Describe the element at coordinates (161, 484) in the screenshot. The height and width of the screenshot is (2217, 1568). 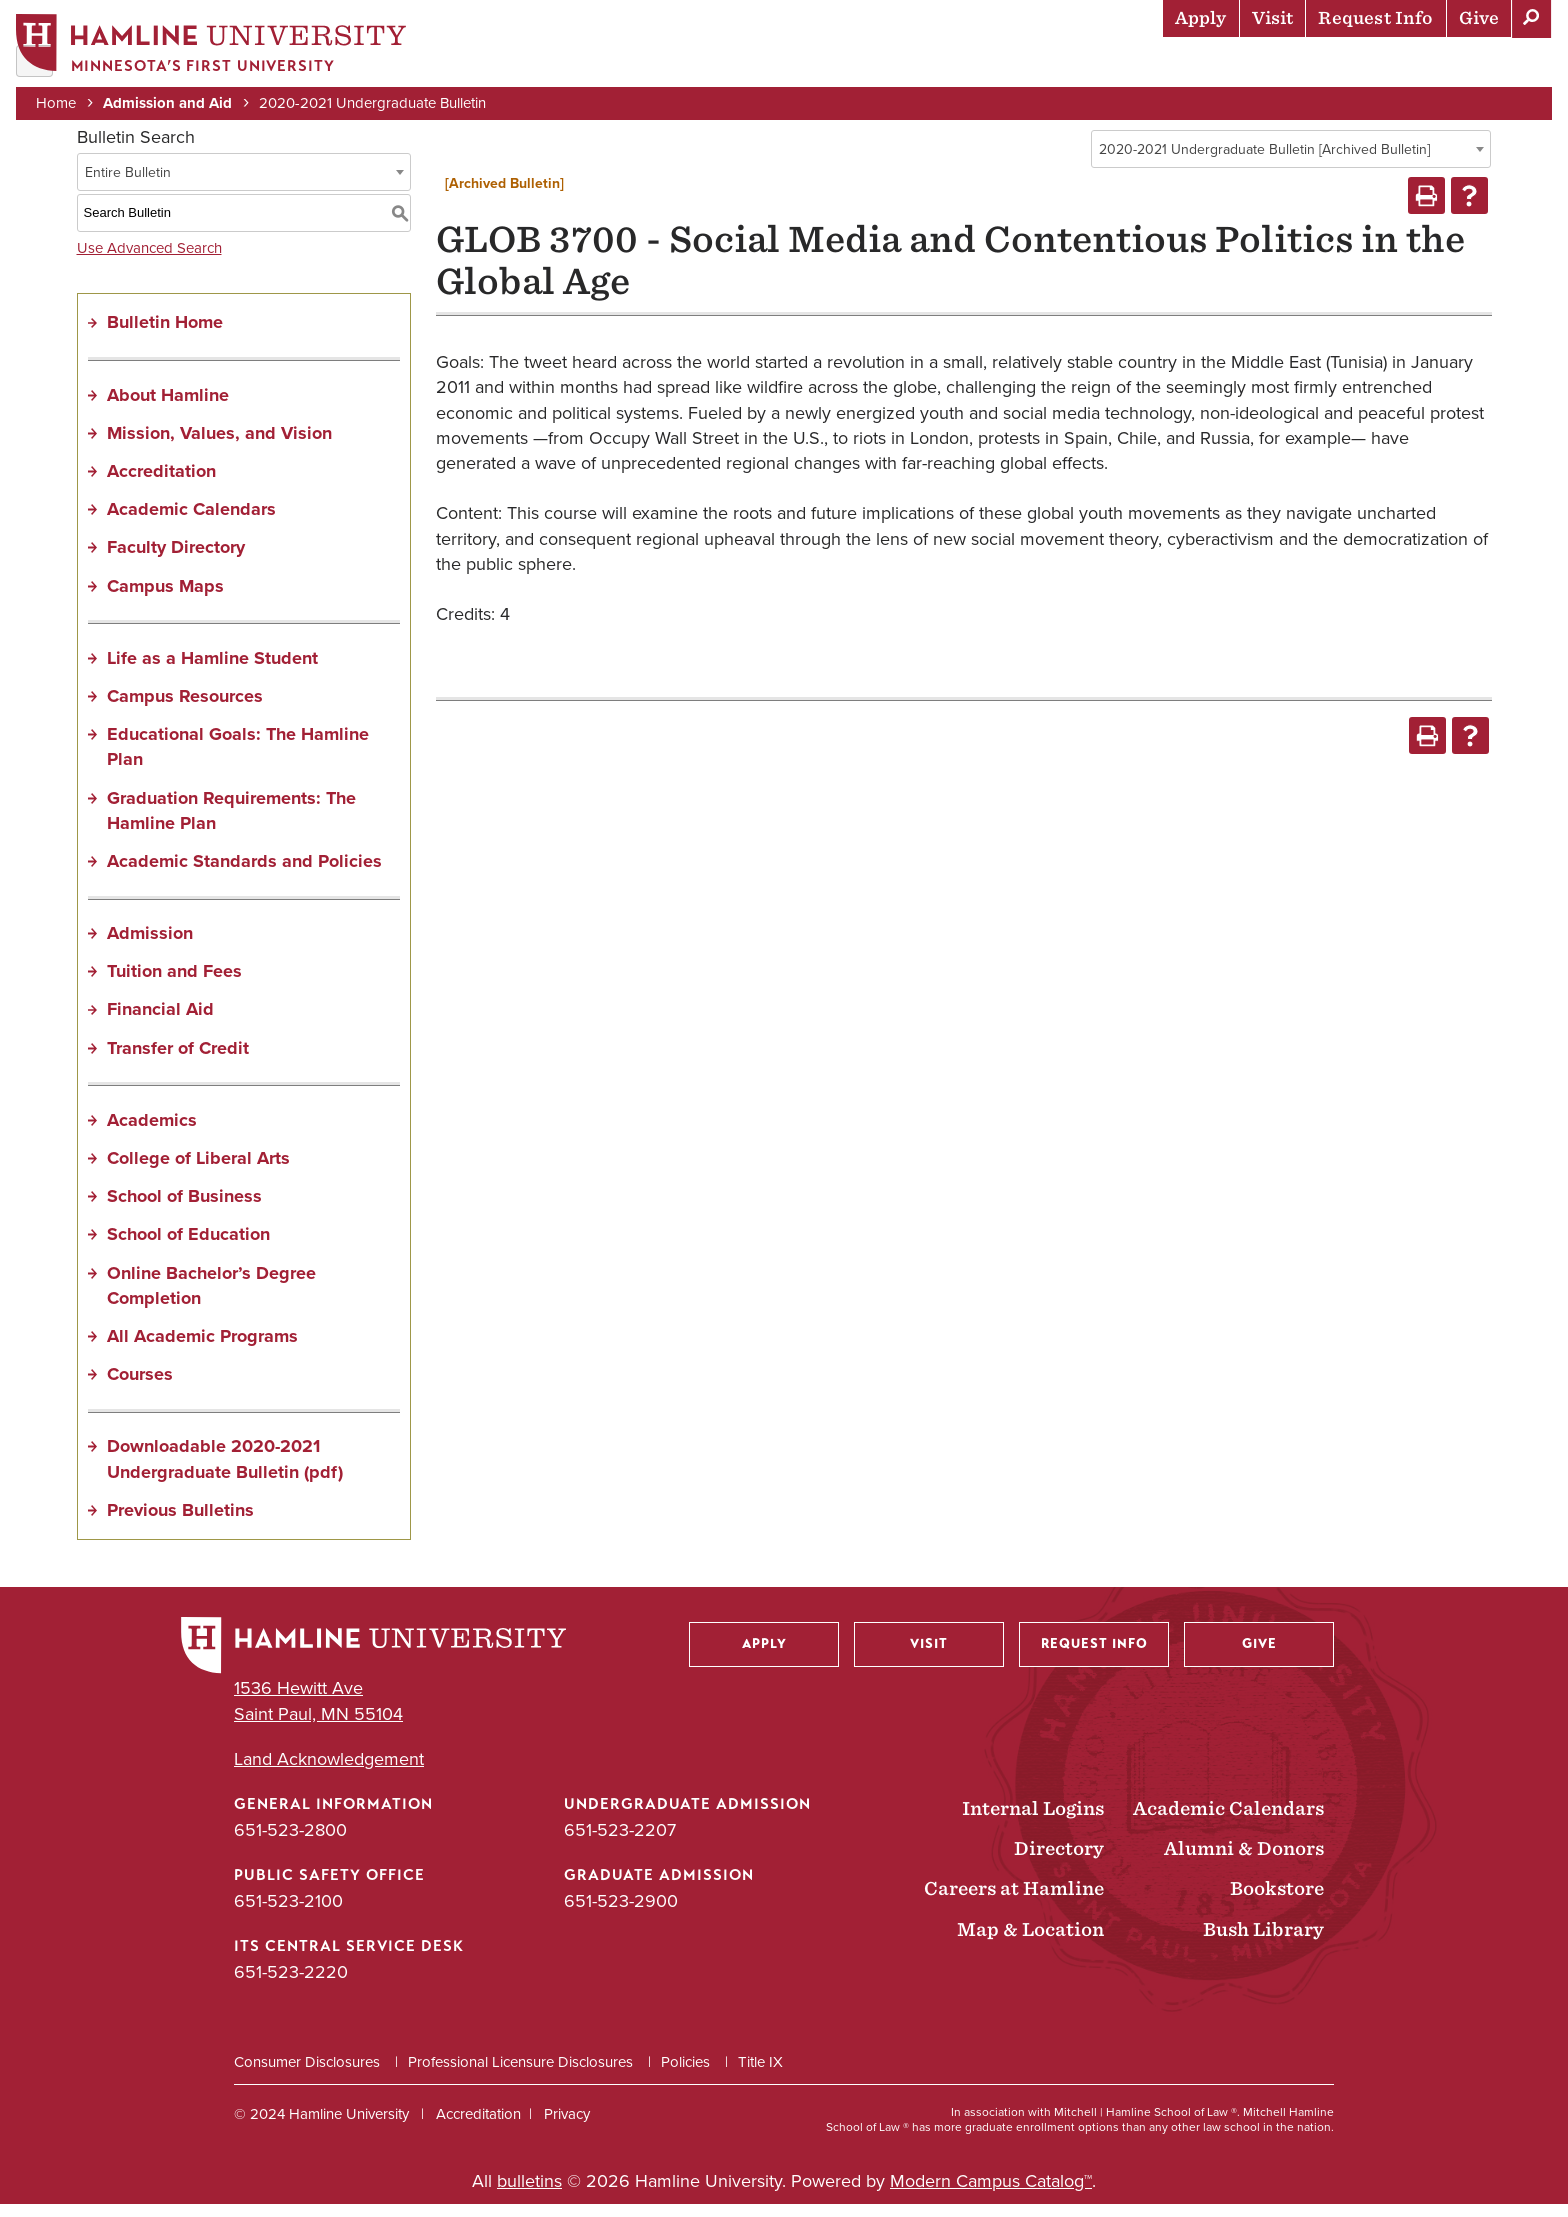
I see `Accreditation` at that location.